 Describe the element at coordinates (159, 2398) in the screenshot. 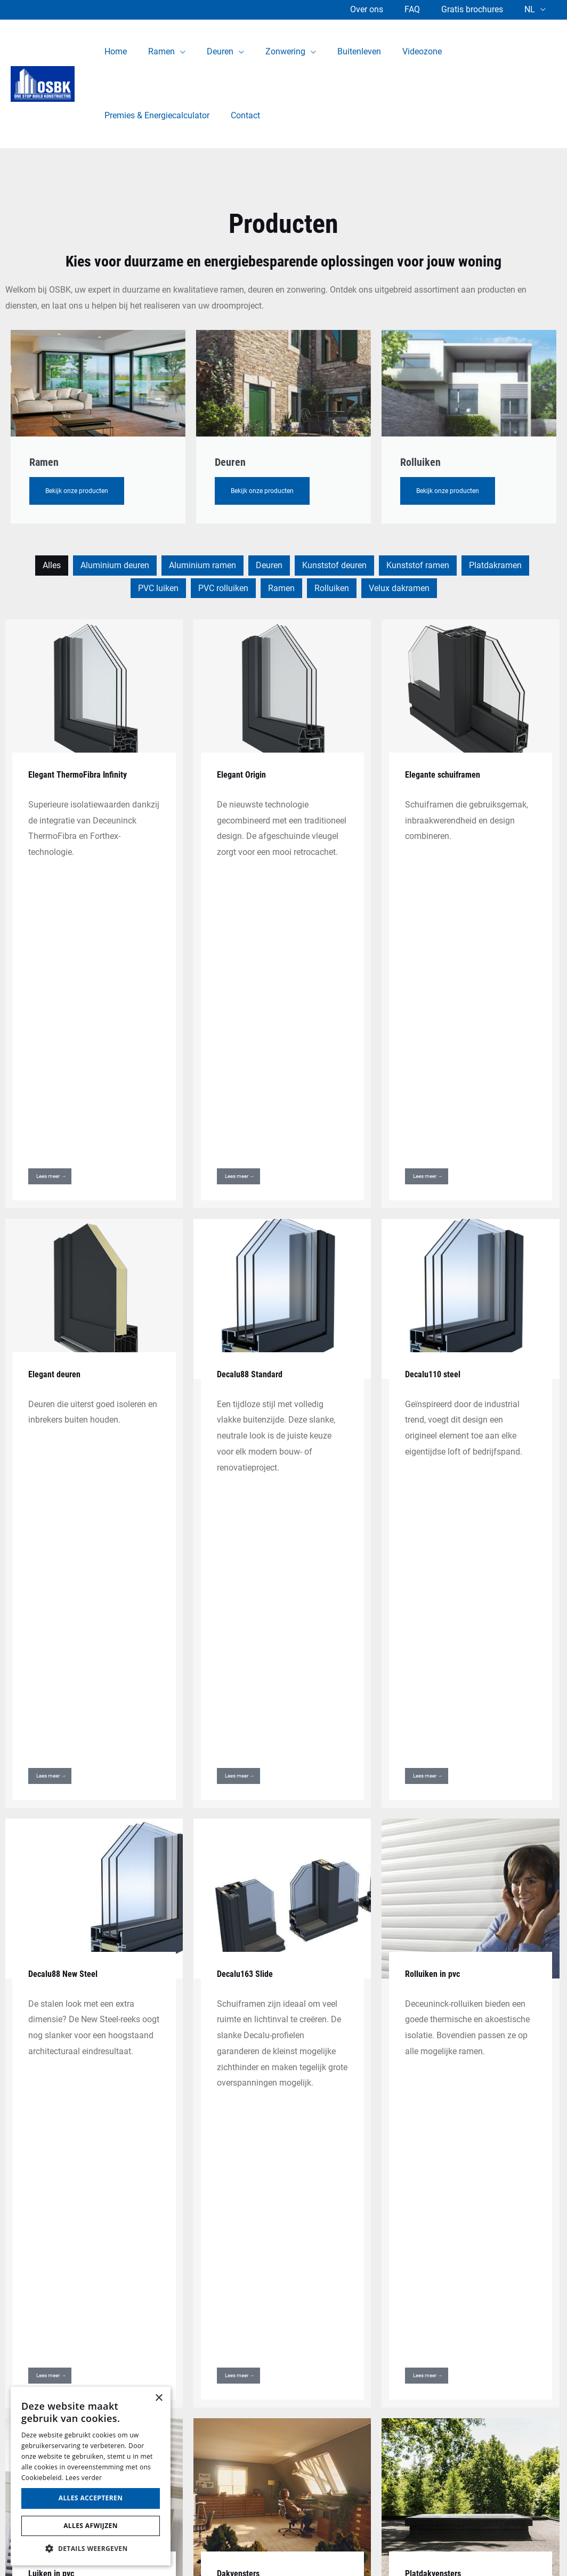

I see `× [button]` at that location.